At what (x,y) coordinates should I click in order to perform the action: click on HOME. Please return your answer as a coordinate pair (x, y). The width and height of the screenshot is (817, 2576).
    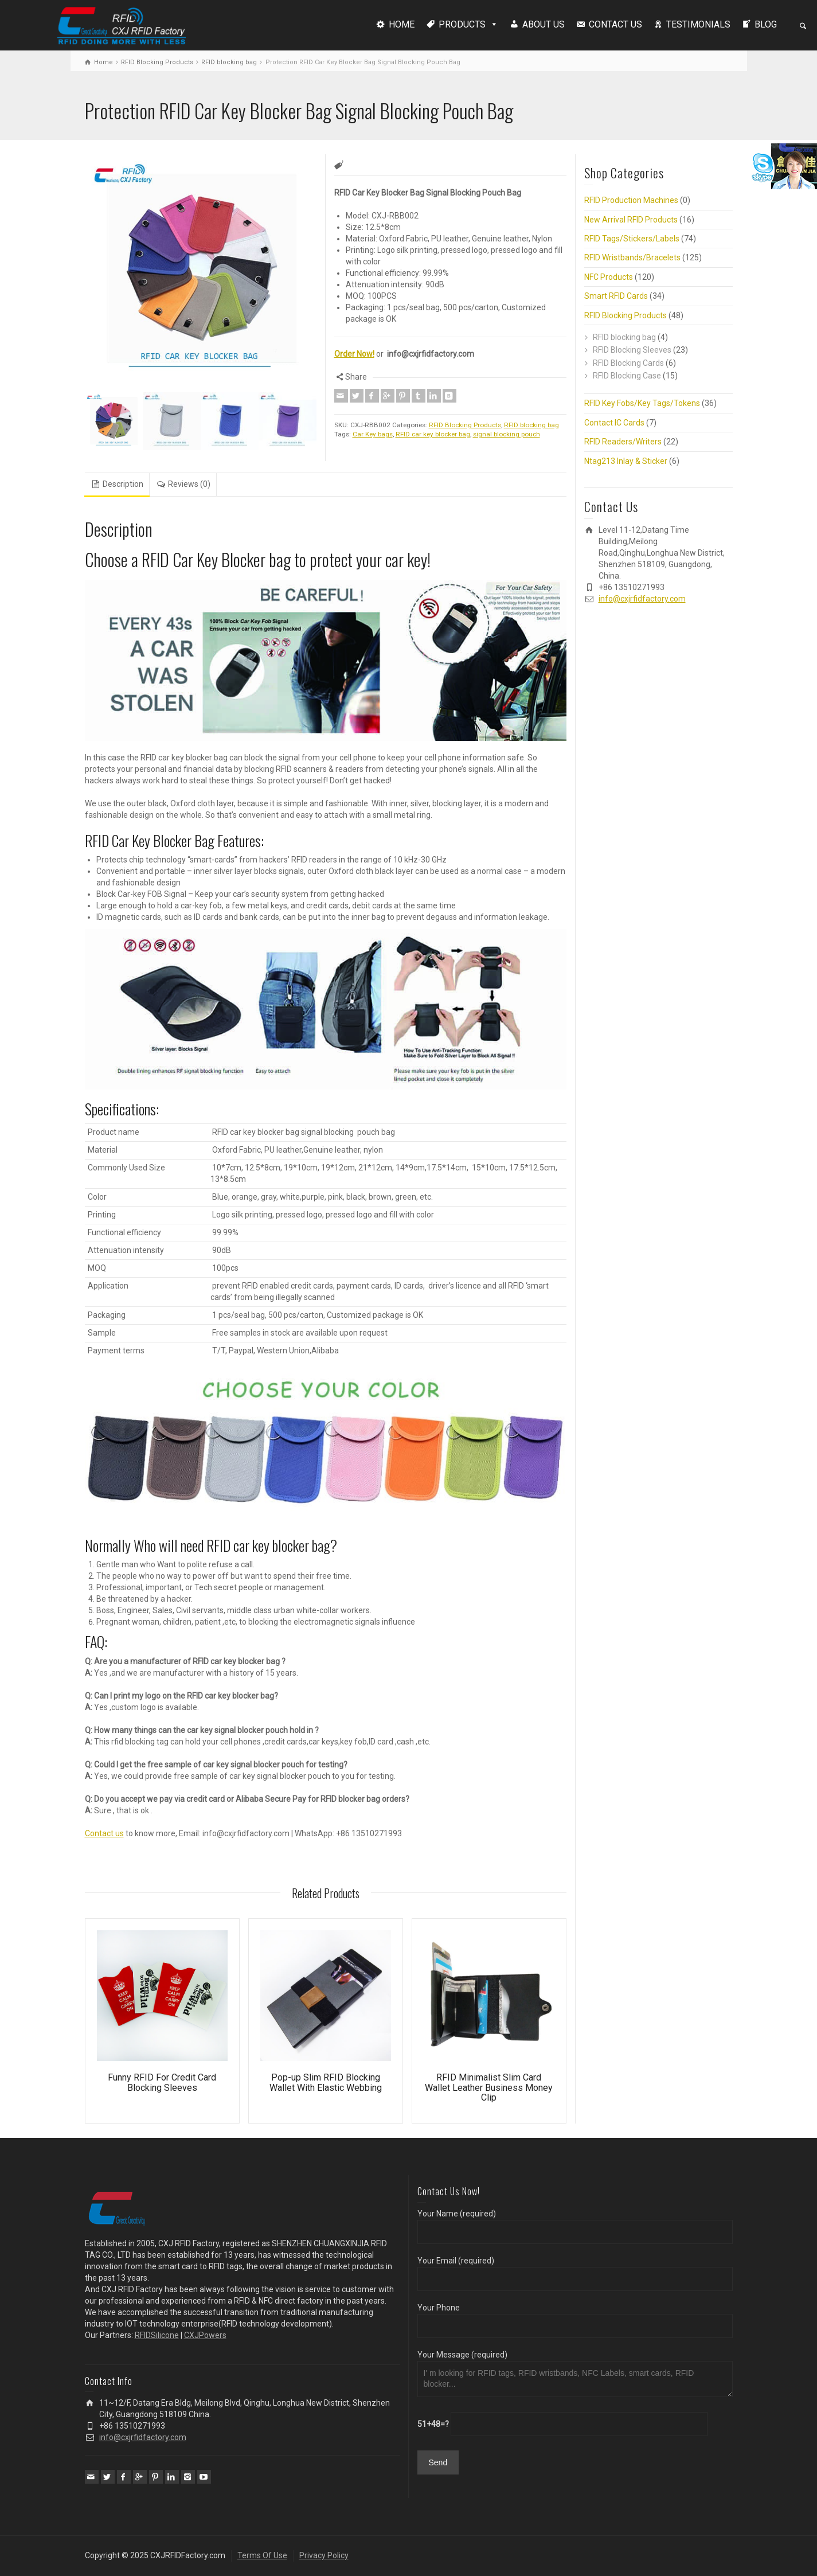
    Looking at the image, I should click on (402, 24).